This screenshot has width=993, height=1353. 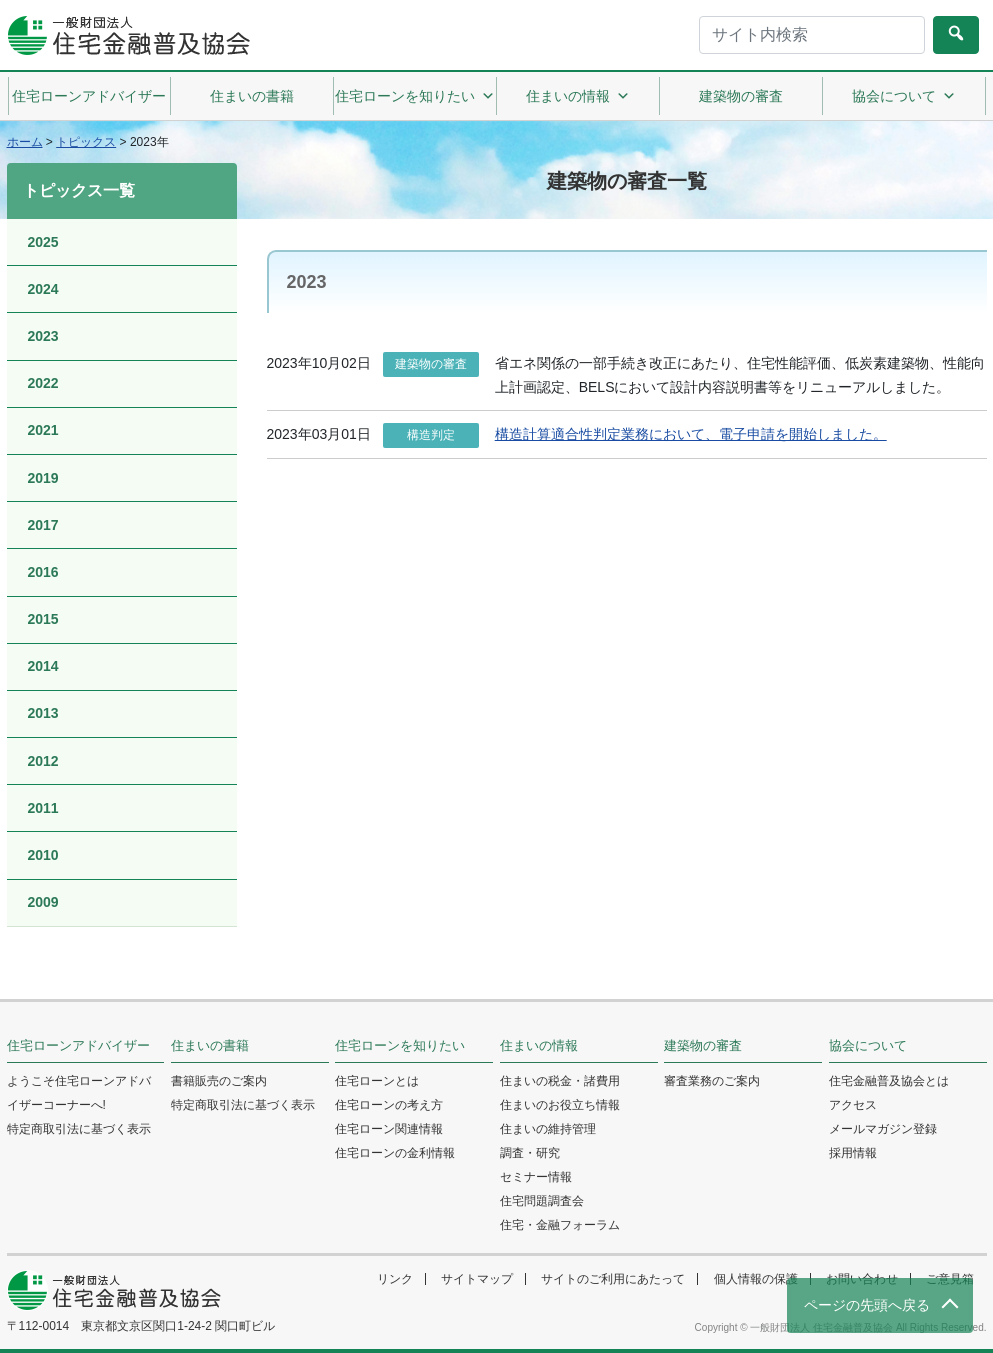 I want to click on 2011, so click(x=43, y=808).